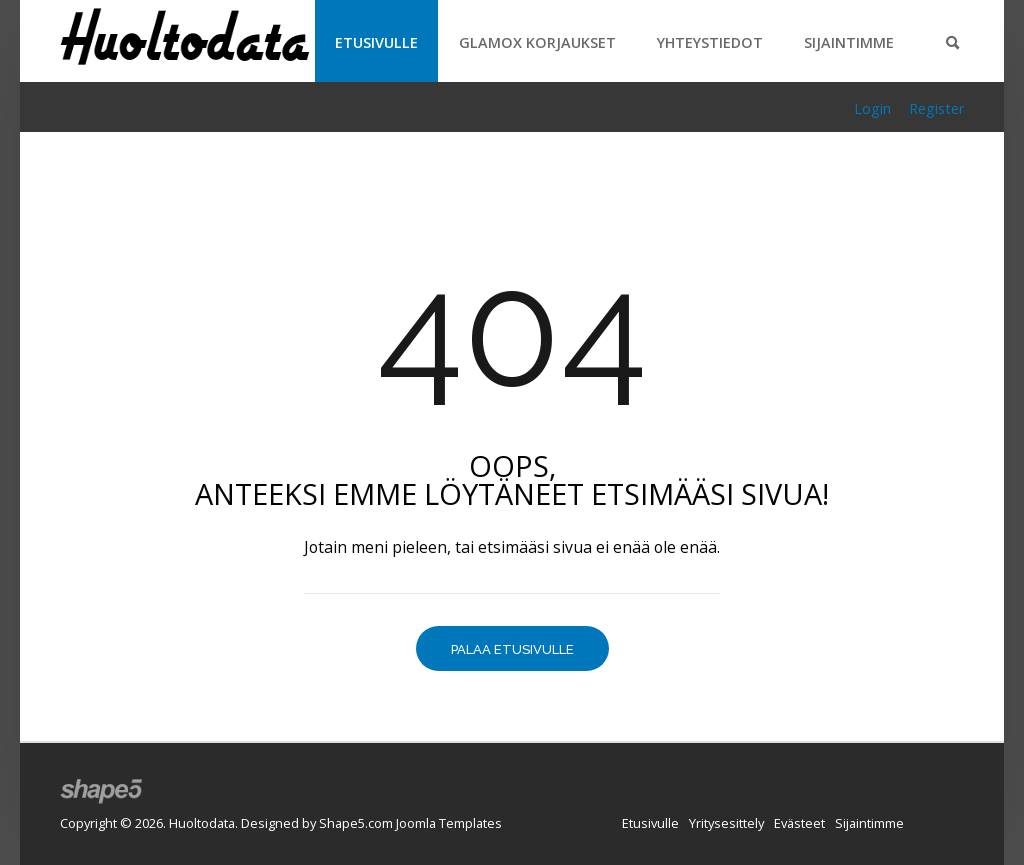 The image size is (1024, 865). What do you see at coordinates (512, 649) in the screenshot?
I see `Palaa etusivulle` at bounding box center [512, 649].